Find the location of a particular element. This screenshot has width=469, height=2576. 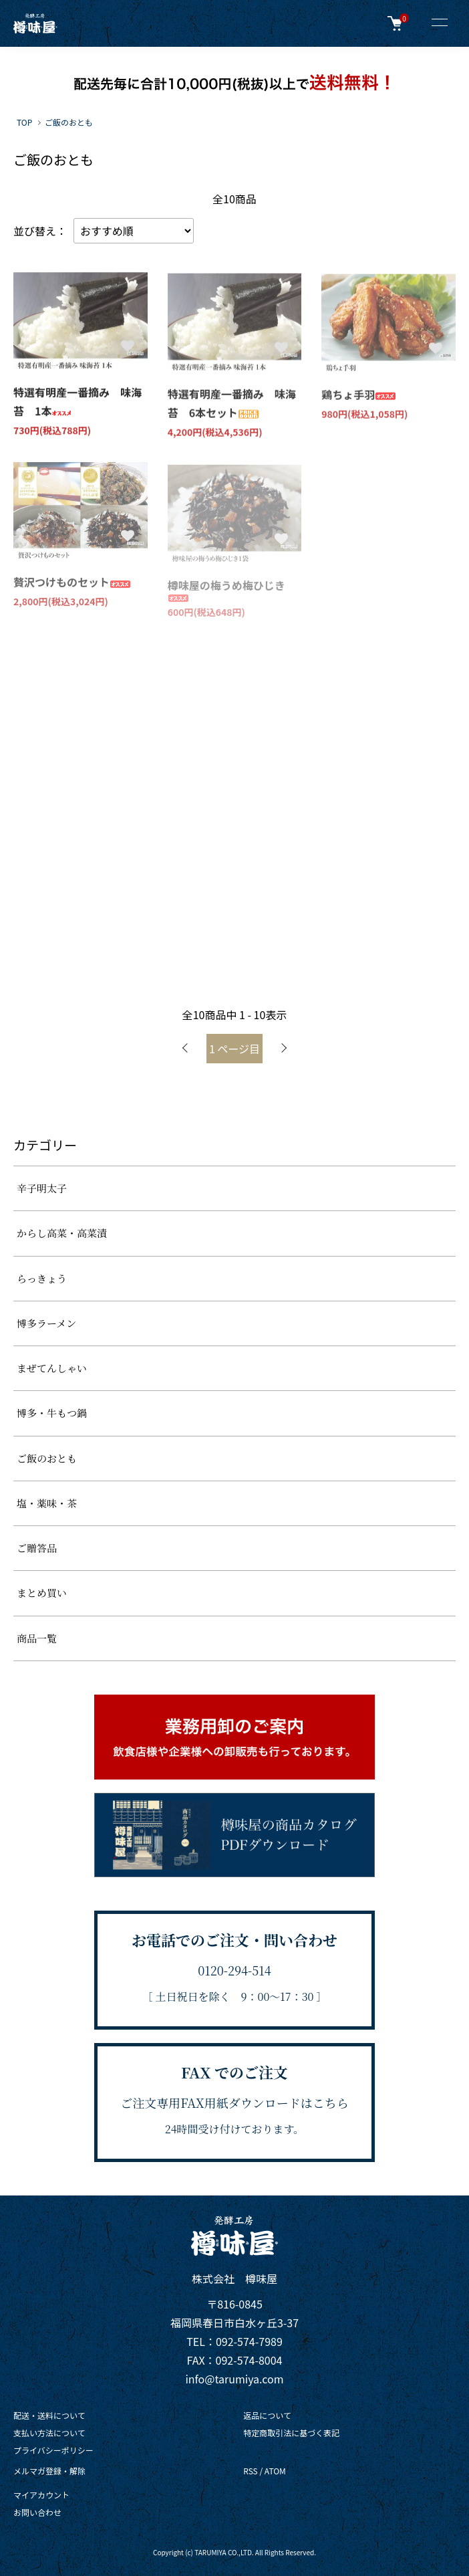

贅沢つけものセット is located at coordinates (72, 584).